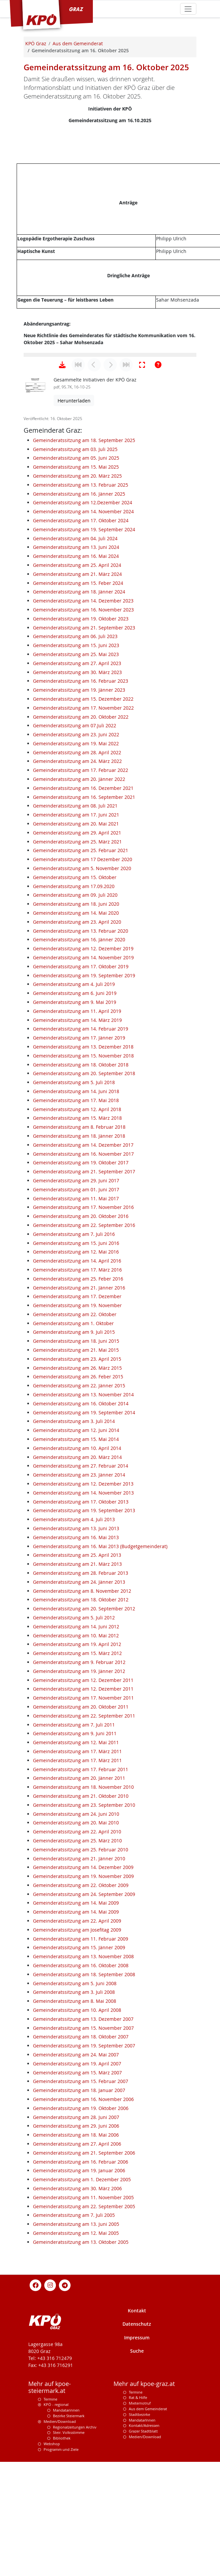 This screenshot has width=220, height=2576. What do you see at coordinates (137, 2473) in the screenshot?
I see `Suche` at bounding box center [137, 2473].